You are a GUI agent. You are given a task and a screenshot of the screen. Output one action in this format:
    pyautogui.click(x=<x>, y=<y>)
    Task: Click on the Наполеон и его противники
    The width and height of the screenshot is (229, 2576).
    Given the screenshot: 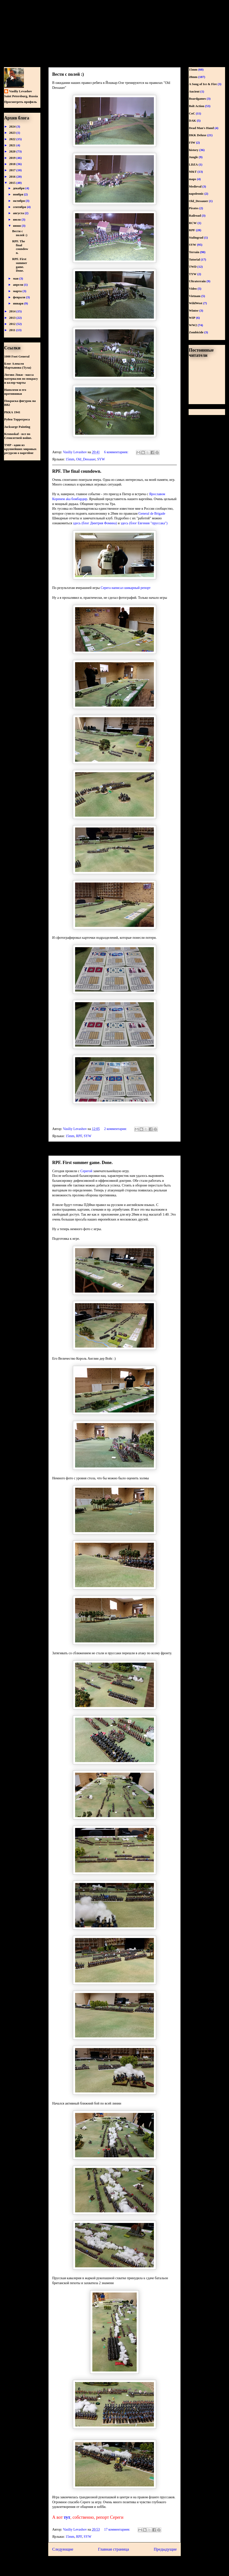 What is the action you would take?
    pyautogui.click(x=15, y=391)
    